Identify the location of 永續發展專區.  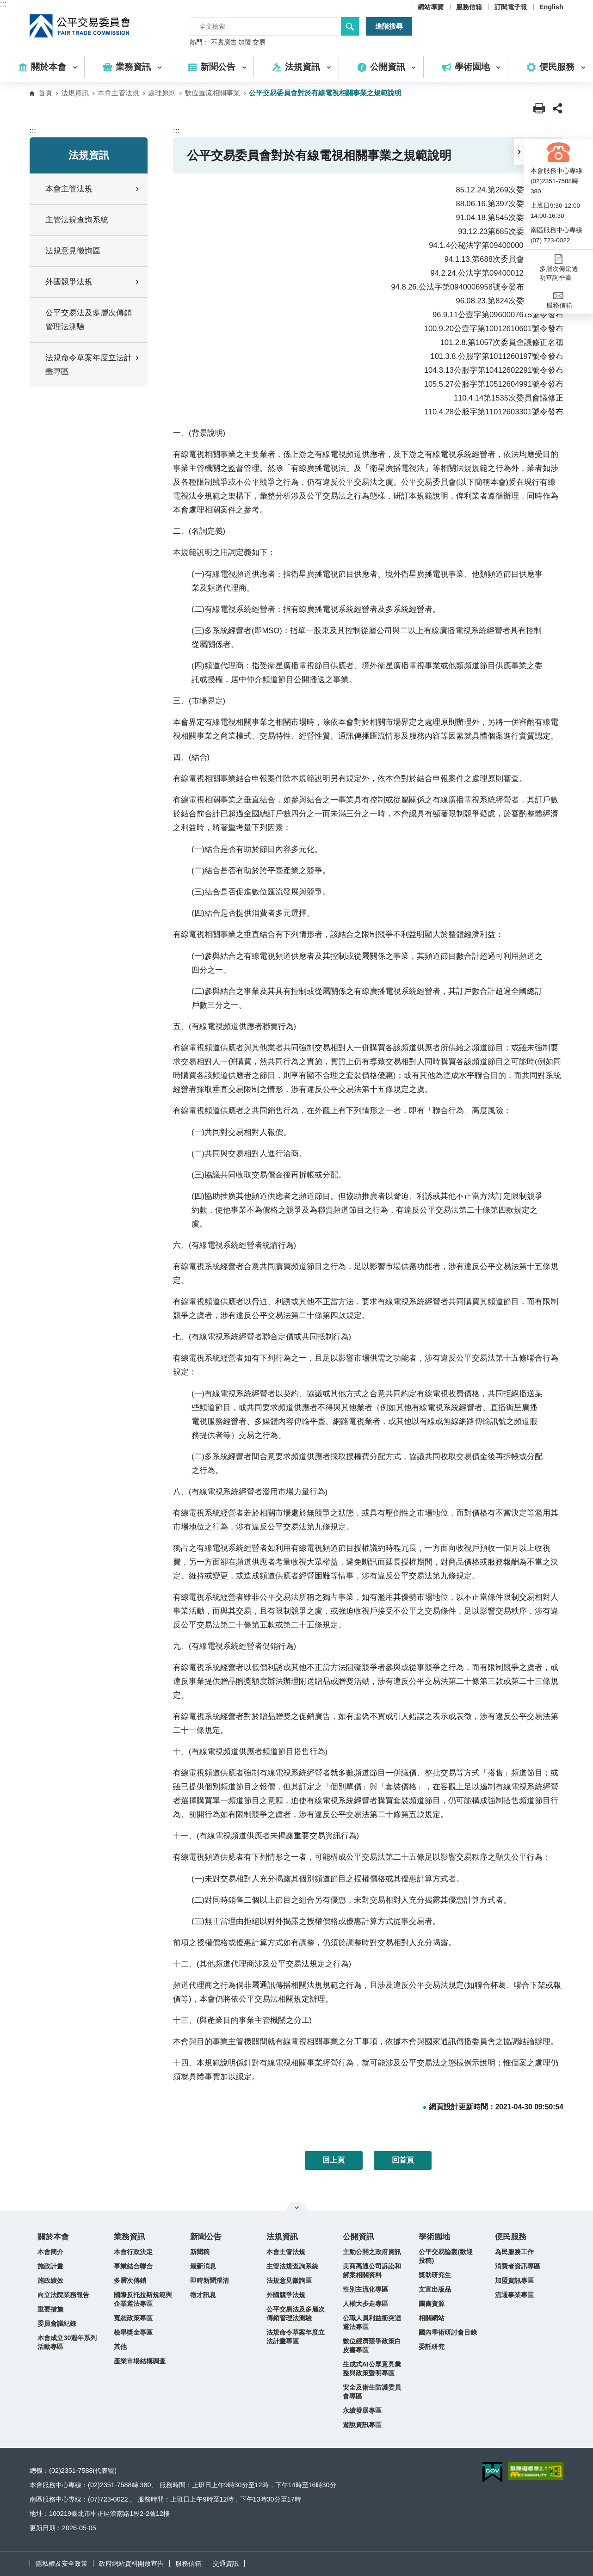
(362, 2410).